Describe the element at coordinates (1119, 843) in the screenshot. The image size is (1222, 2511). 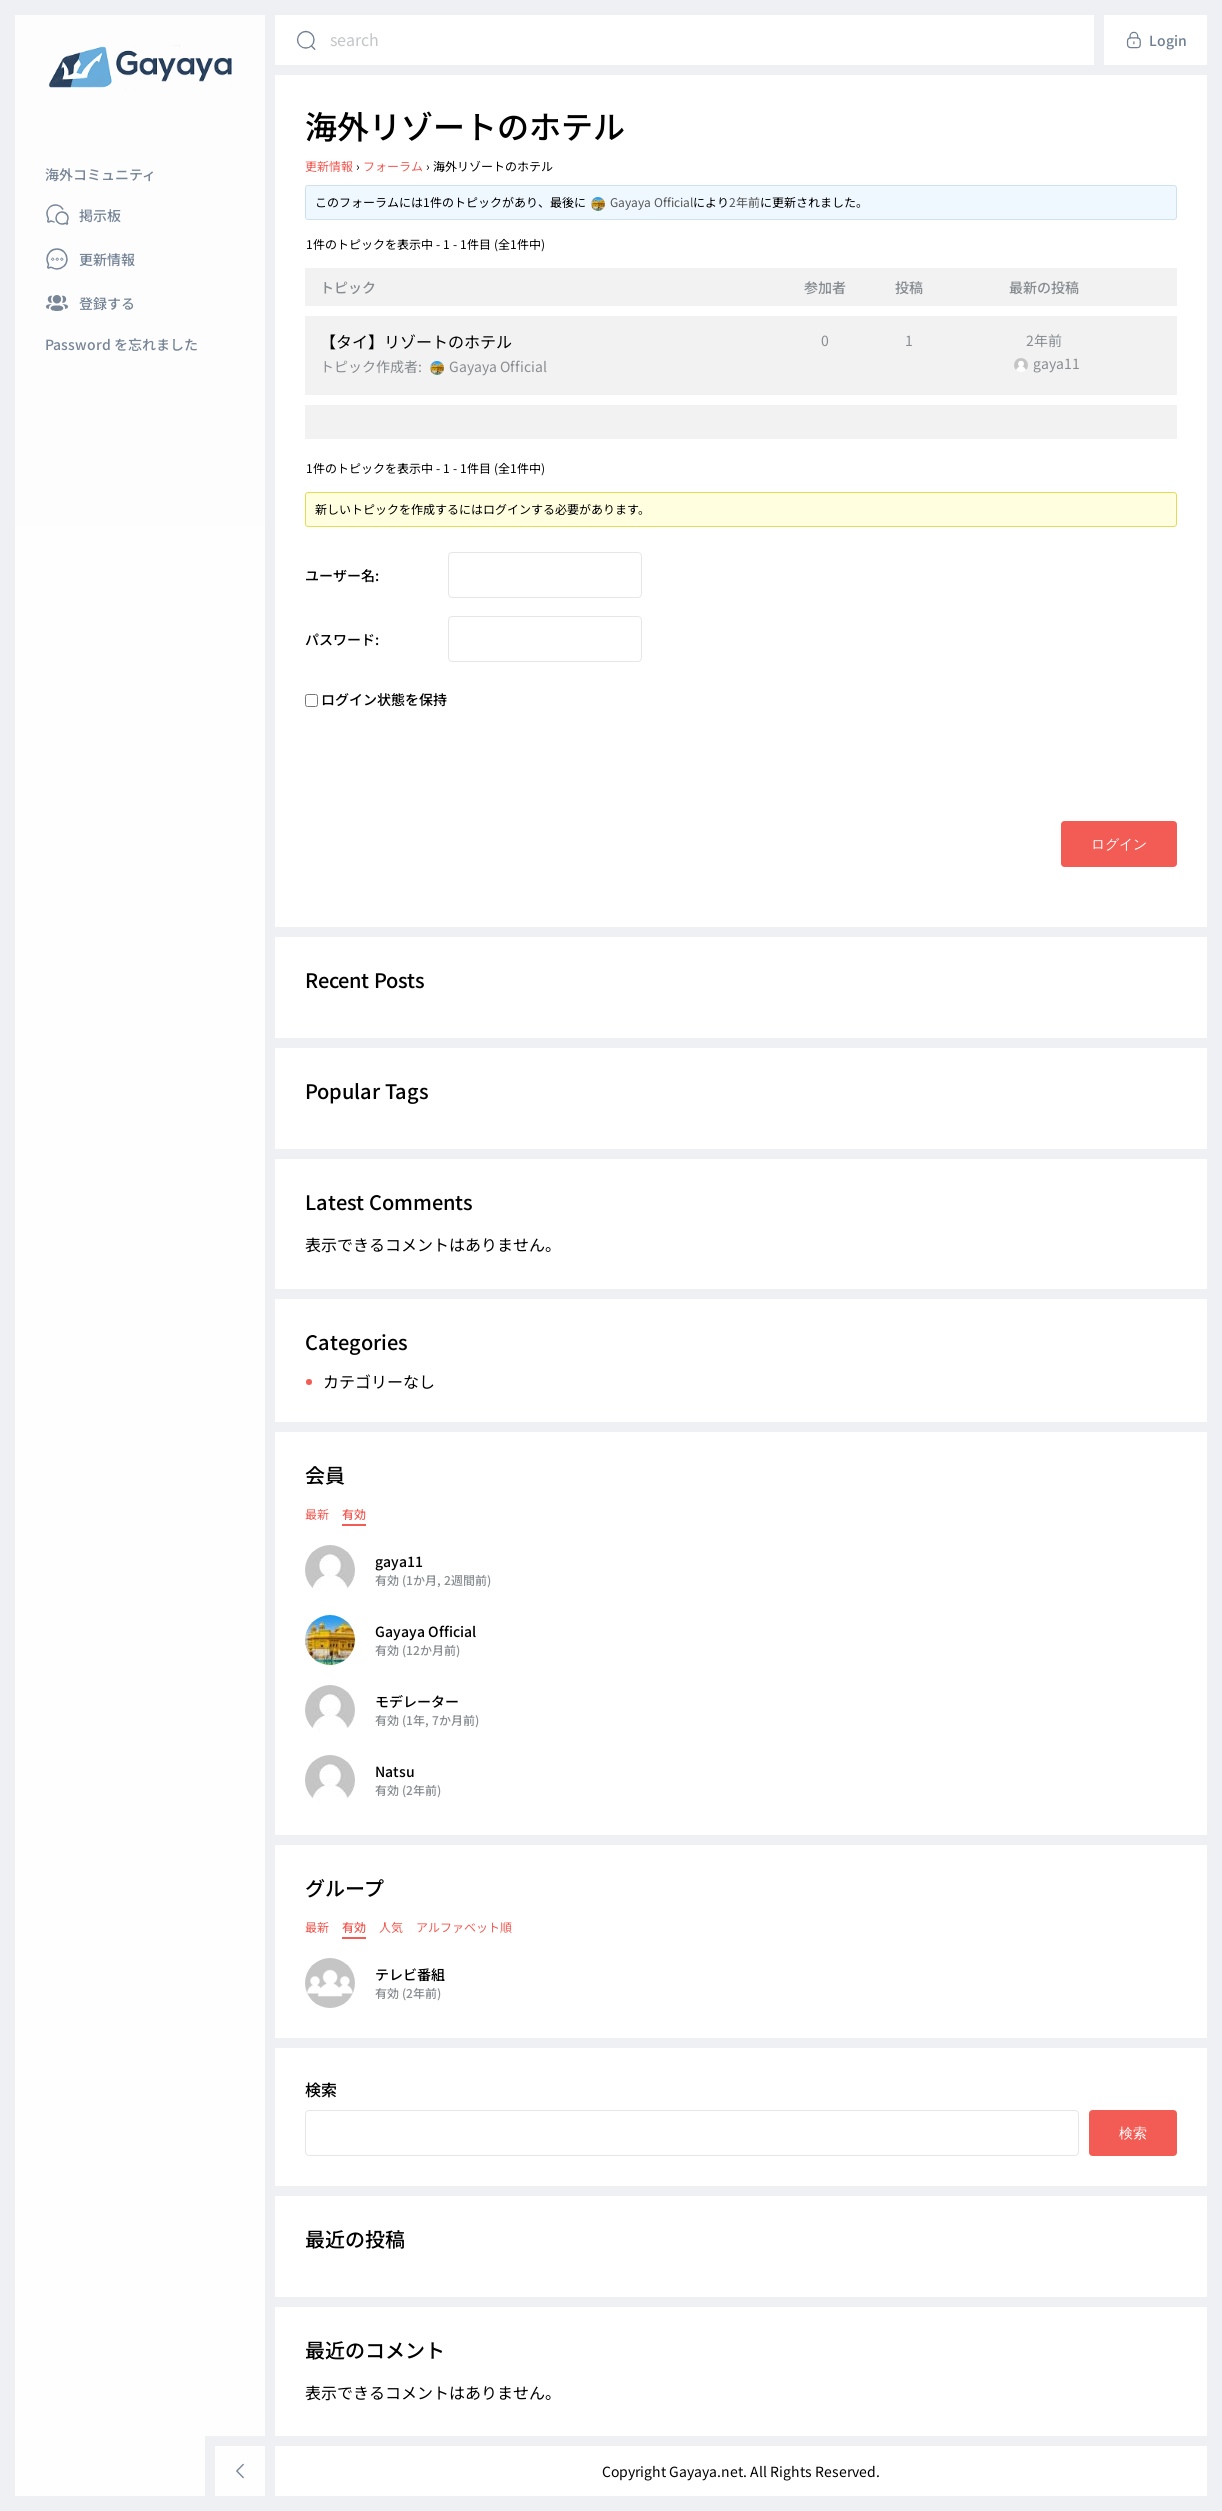
I see `ログイン` at that location.